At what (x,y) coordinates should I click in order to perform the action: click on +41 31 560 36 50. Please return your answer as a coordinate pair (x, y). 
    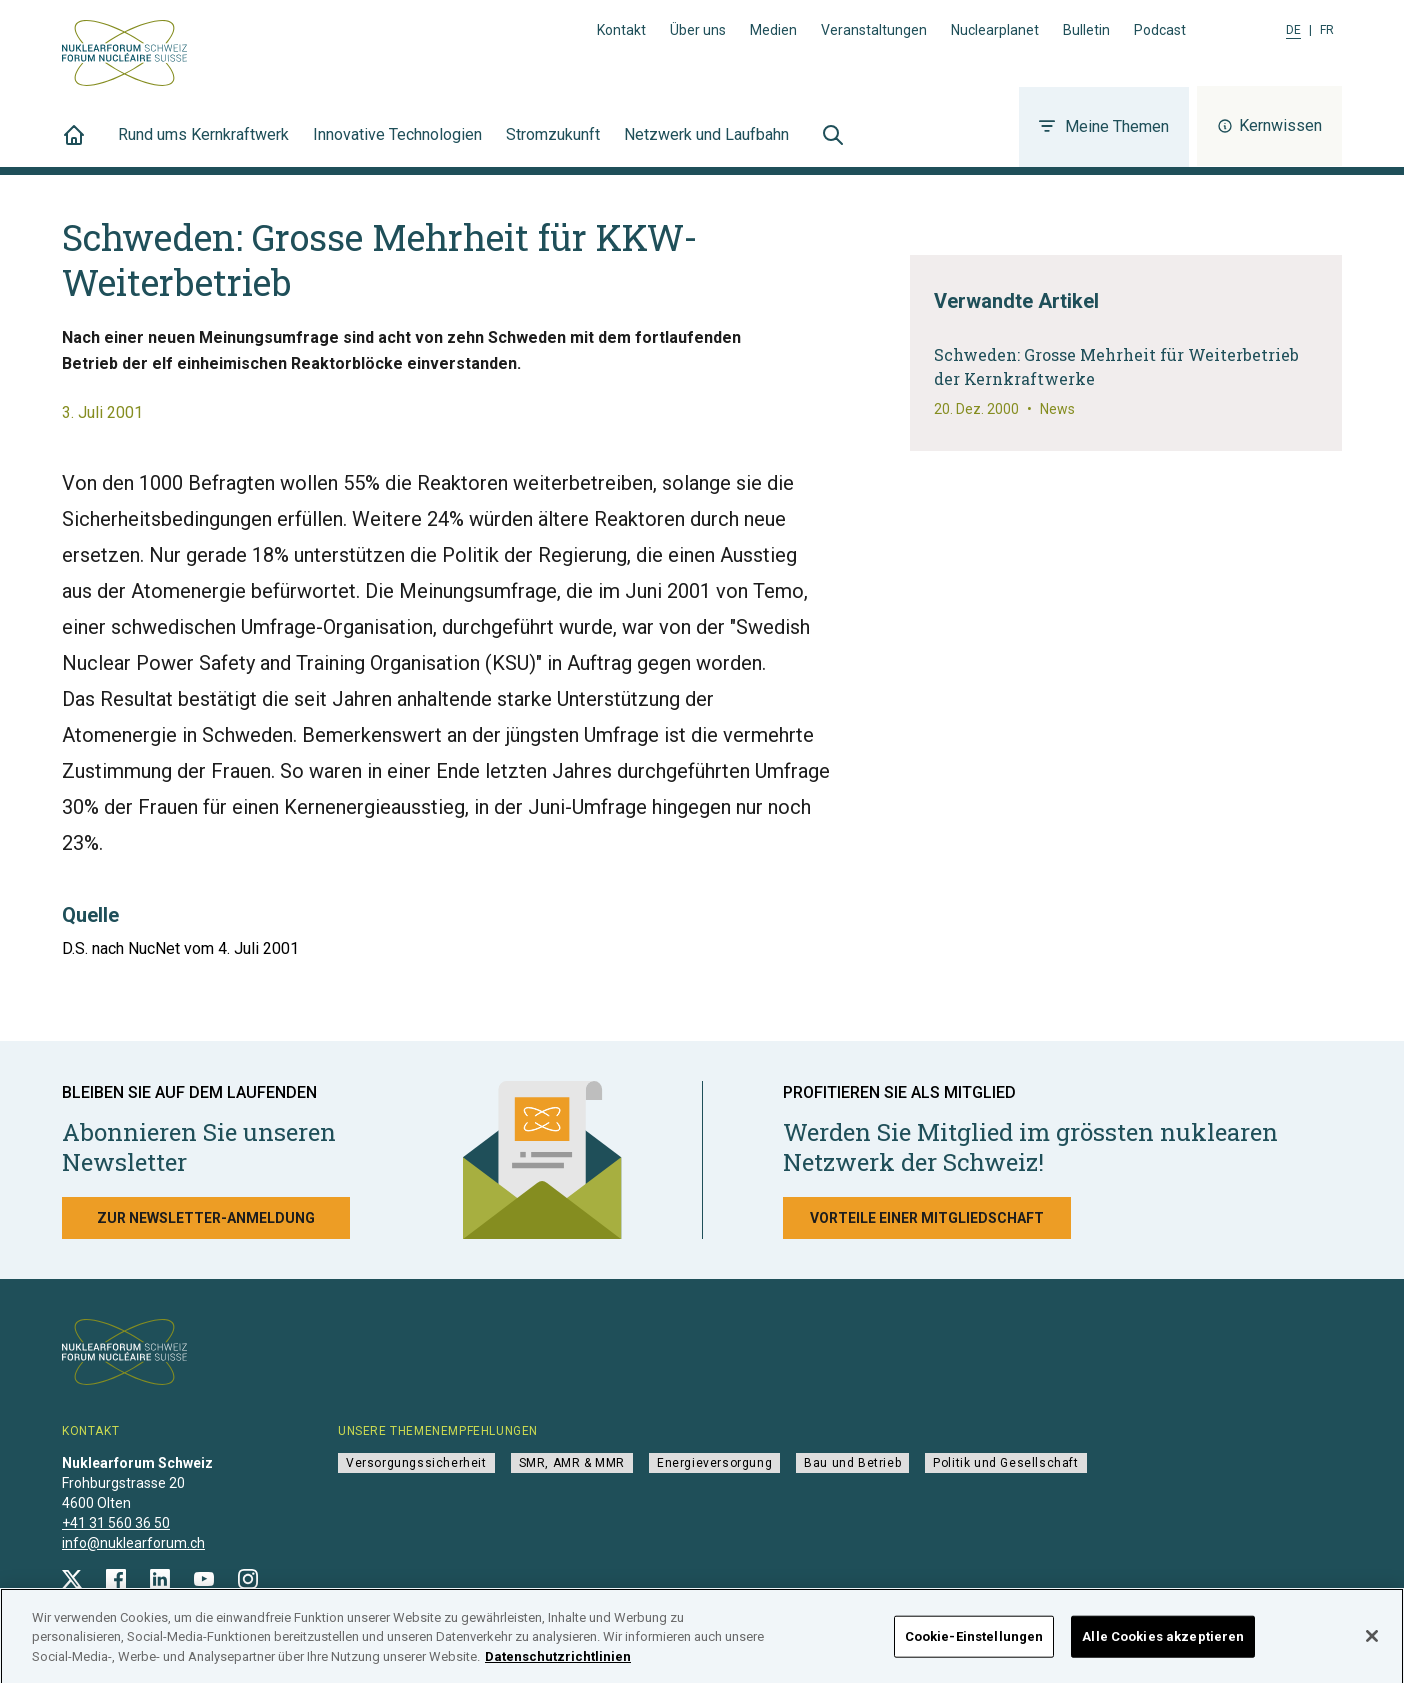
    Looking at the image, I should click on (116, 1523).